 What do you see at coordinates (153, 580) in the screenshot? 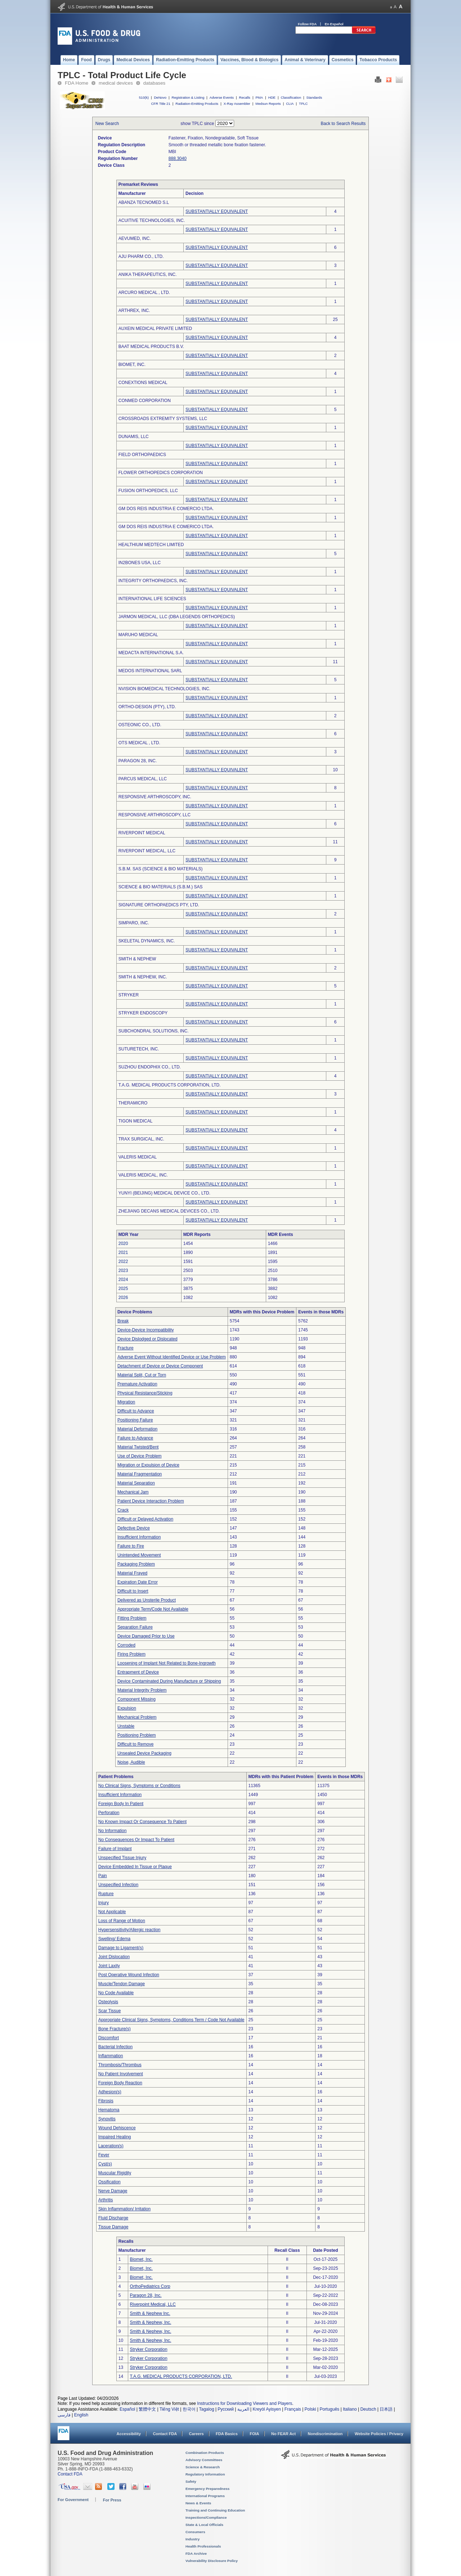
I see `INTEGRITY ORTHOPAEDICS, INC.` at bounding box center [153, 580].